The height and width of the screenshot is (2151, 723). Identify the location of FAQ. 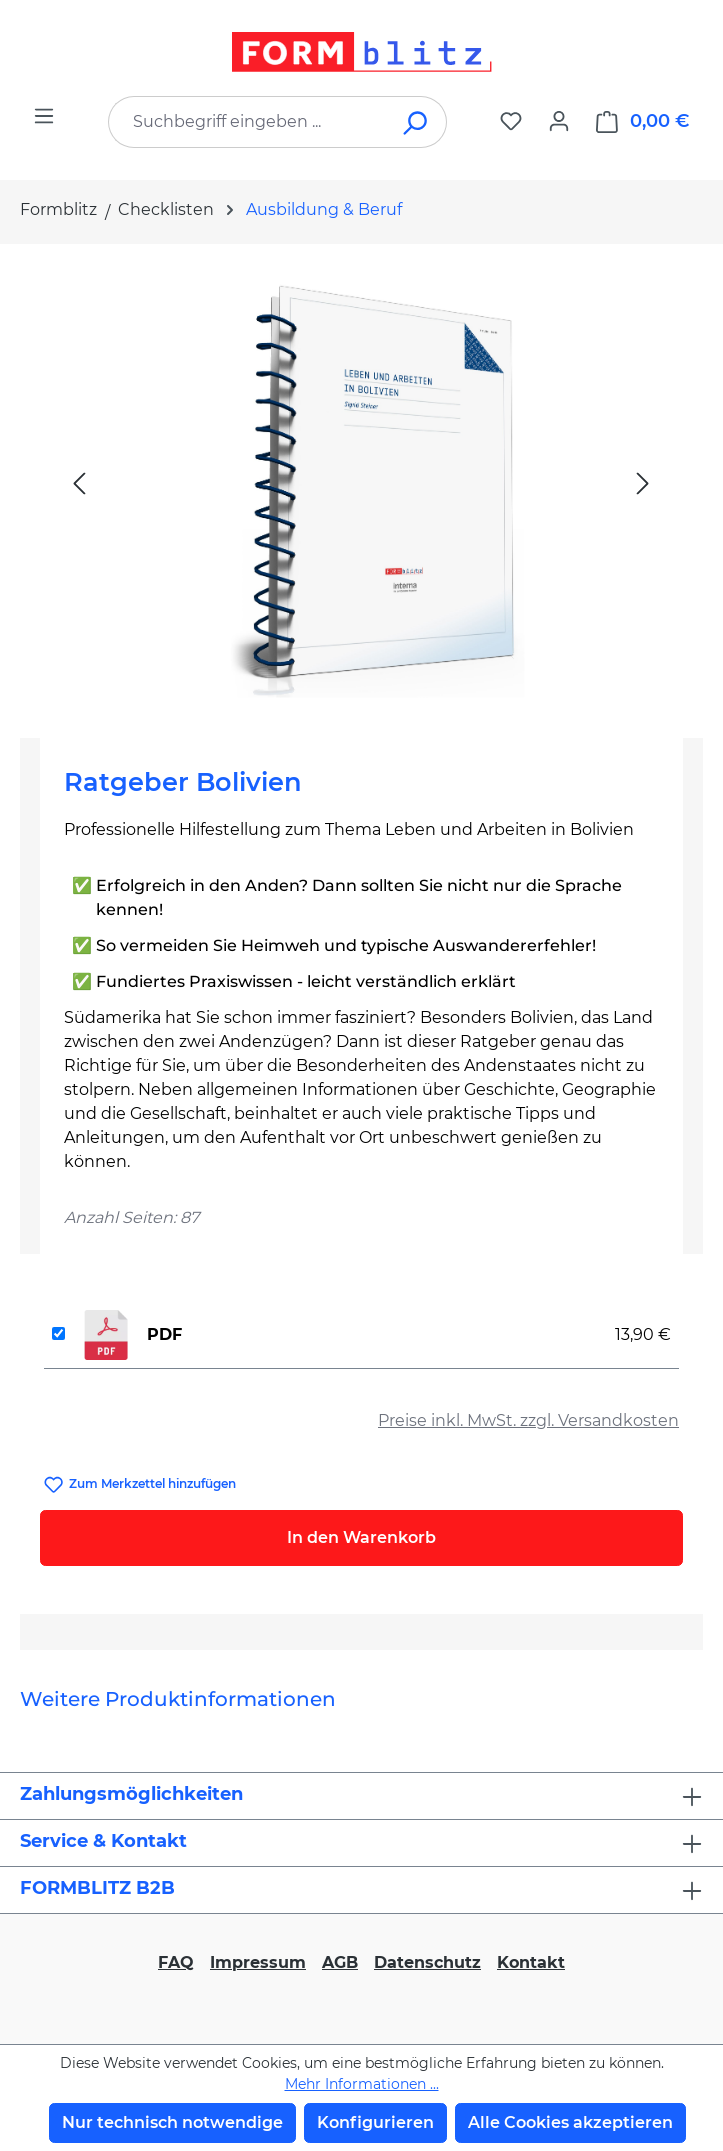
(176, 1962).